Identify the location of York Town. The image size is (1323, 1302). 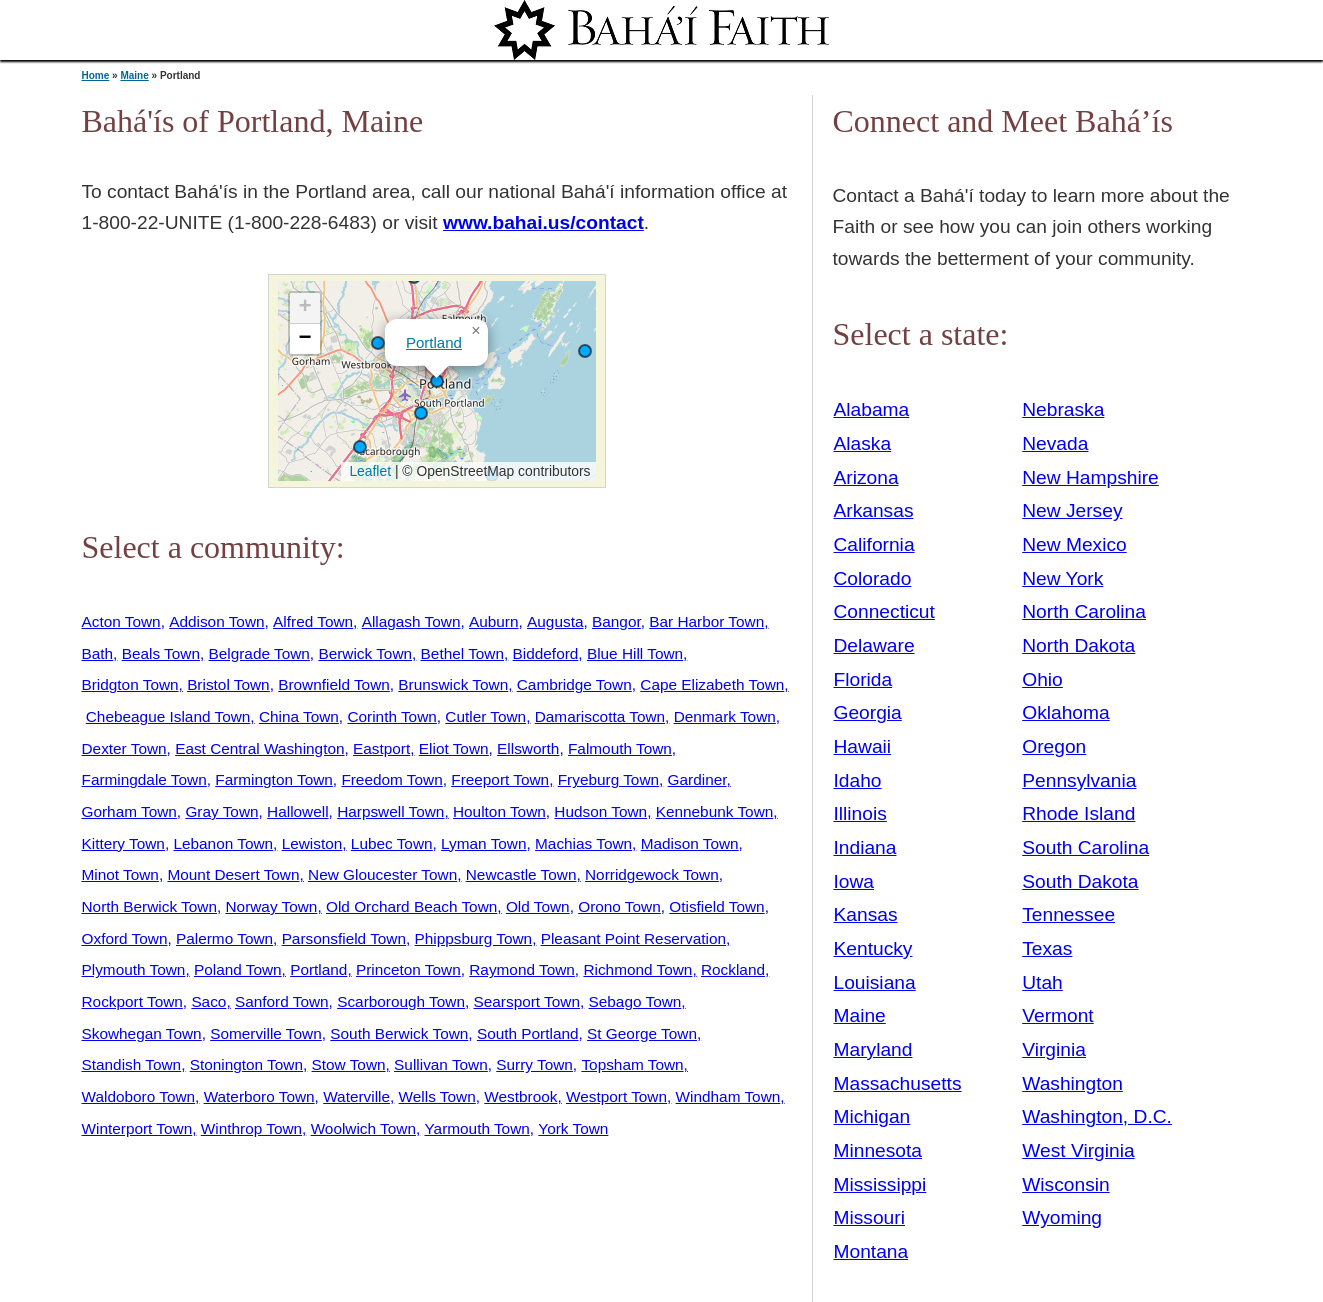
(573, 1128).